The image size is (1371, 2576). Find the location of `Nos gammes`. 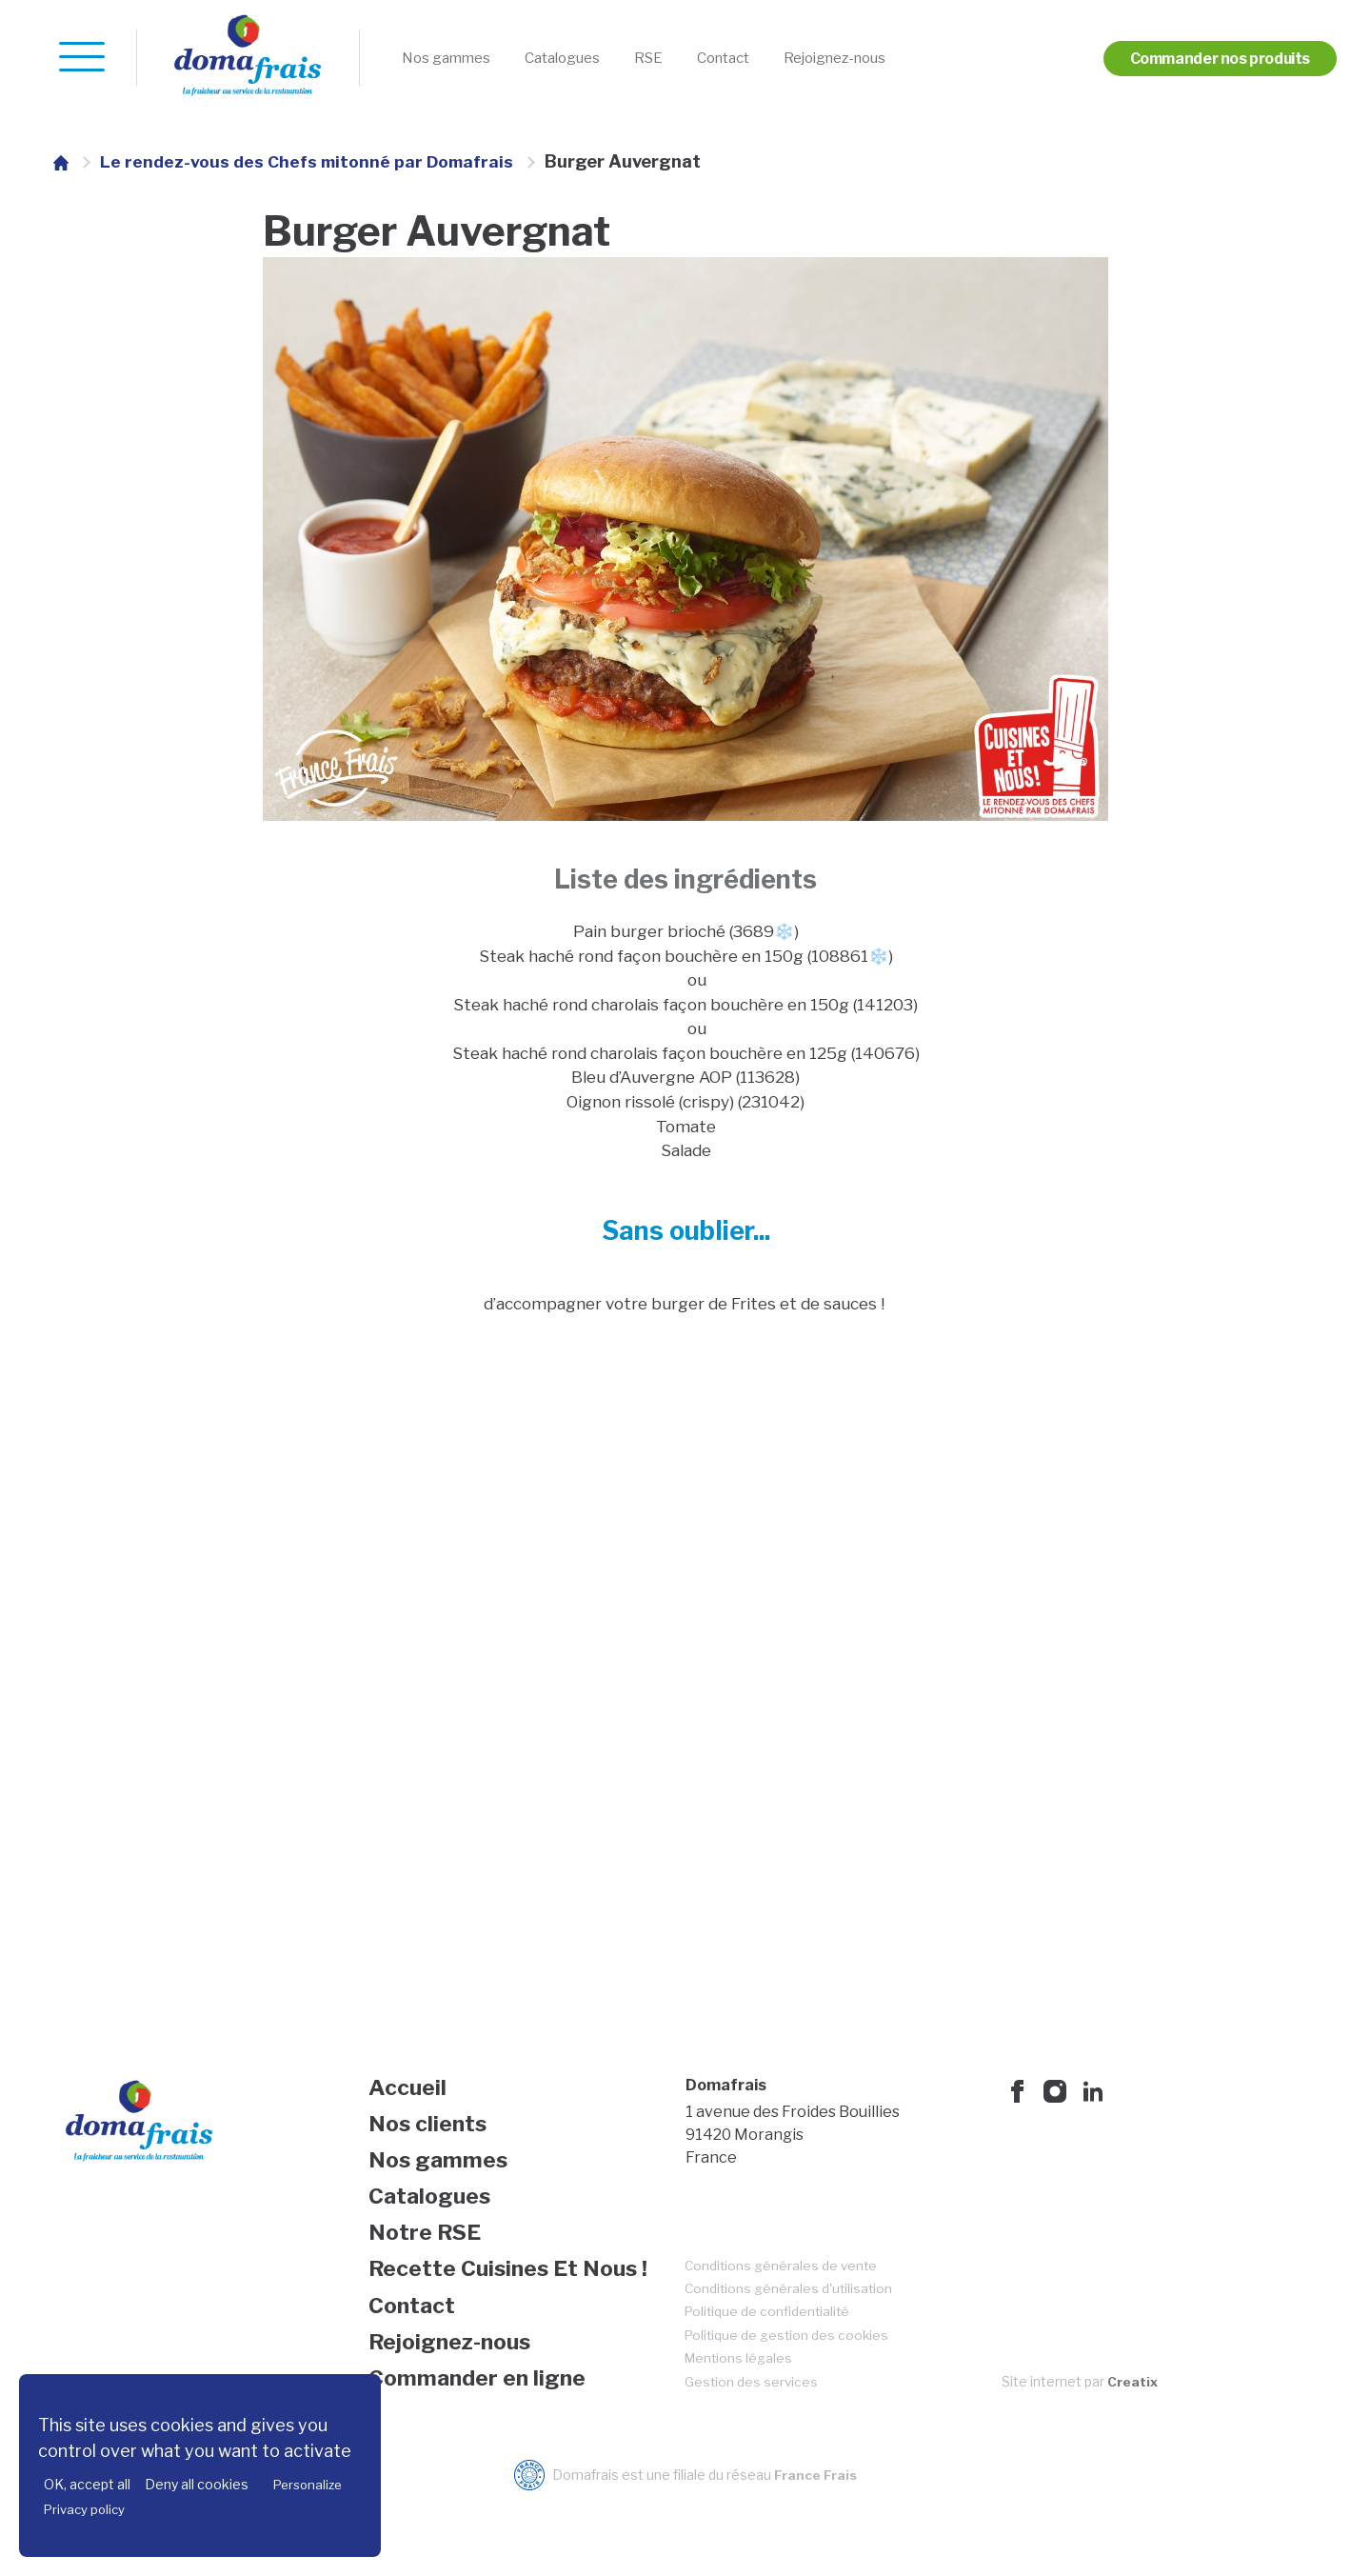

Nos gammes is located at coordinates (455, 59).